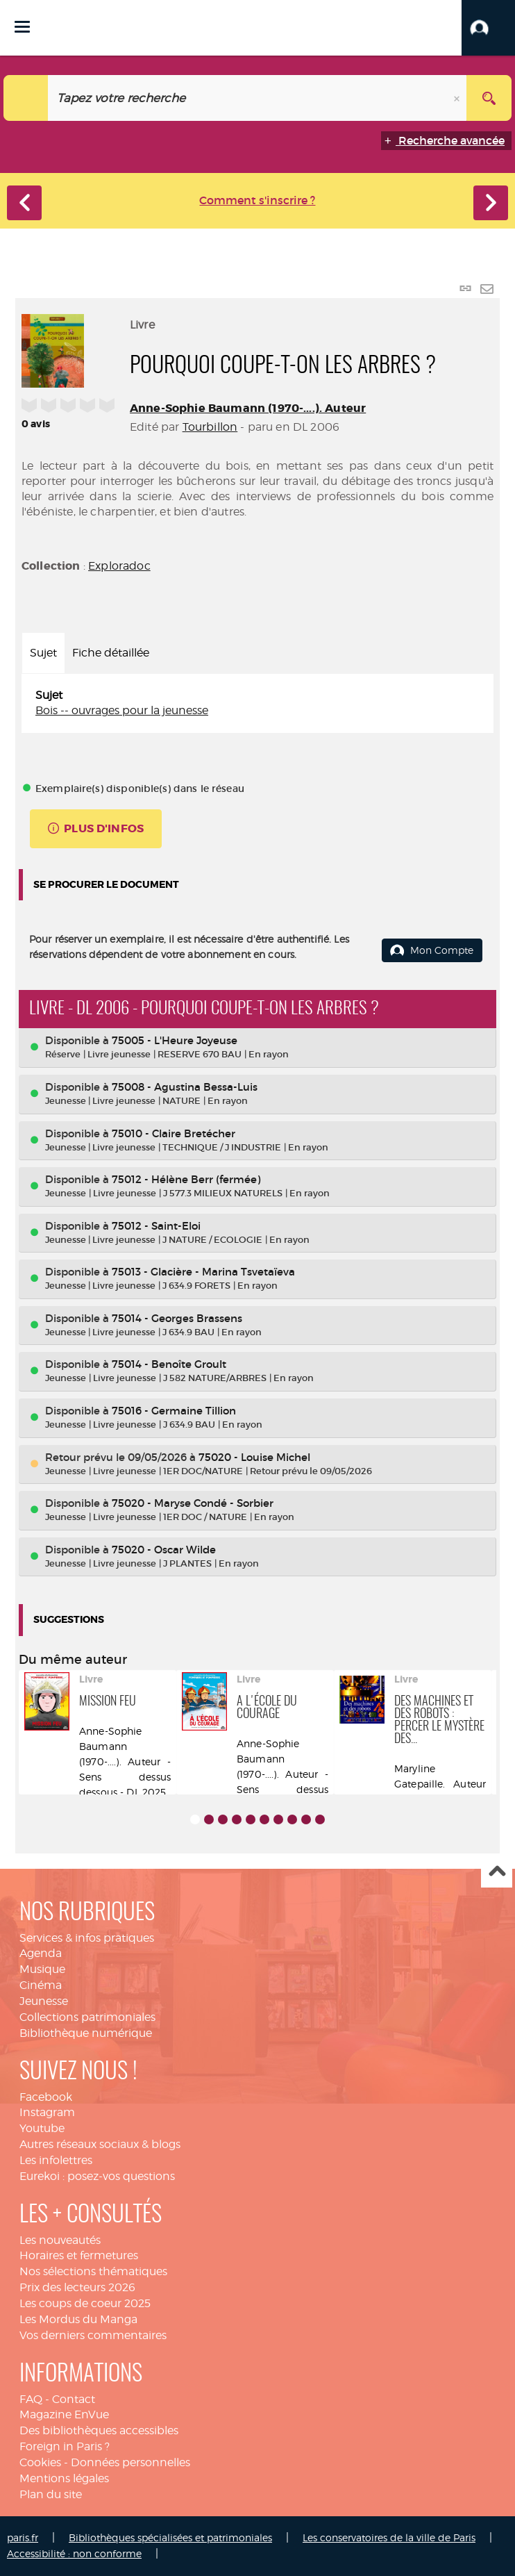  Describe the element at coordinates (488, 28) in the screenshot. I see `[button]` at that location.